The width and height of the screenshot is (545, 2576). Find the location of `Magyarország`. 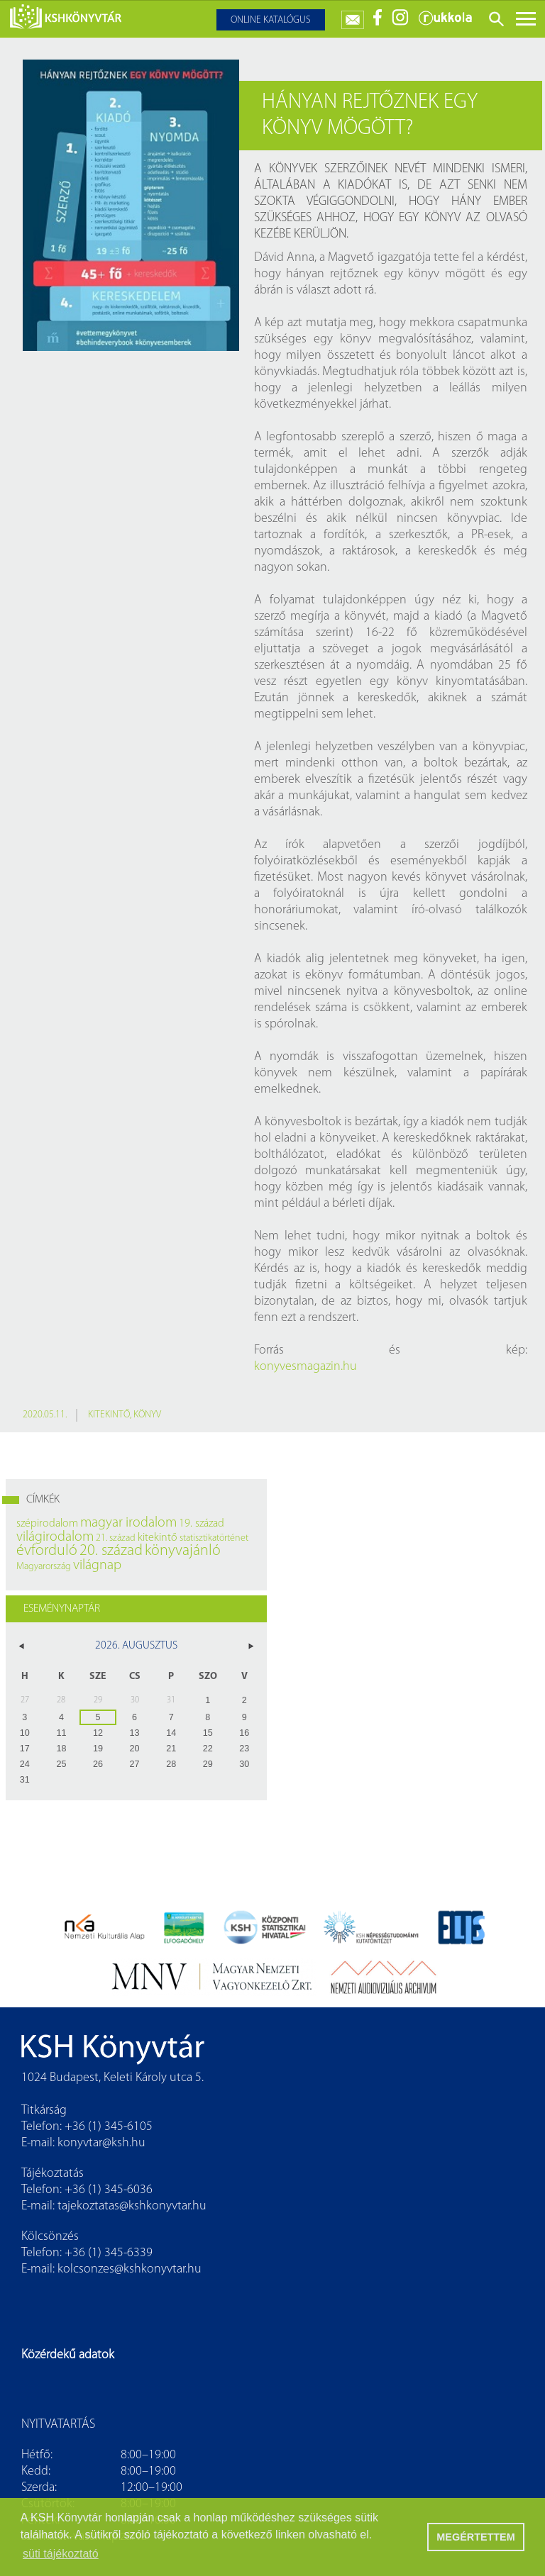

Magyarország is located at coordinates (43, 1566).